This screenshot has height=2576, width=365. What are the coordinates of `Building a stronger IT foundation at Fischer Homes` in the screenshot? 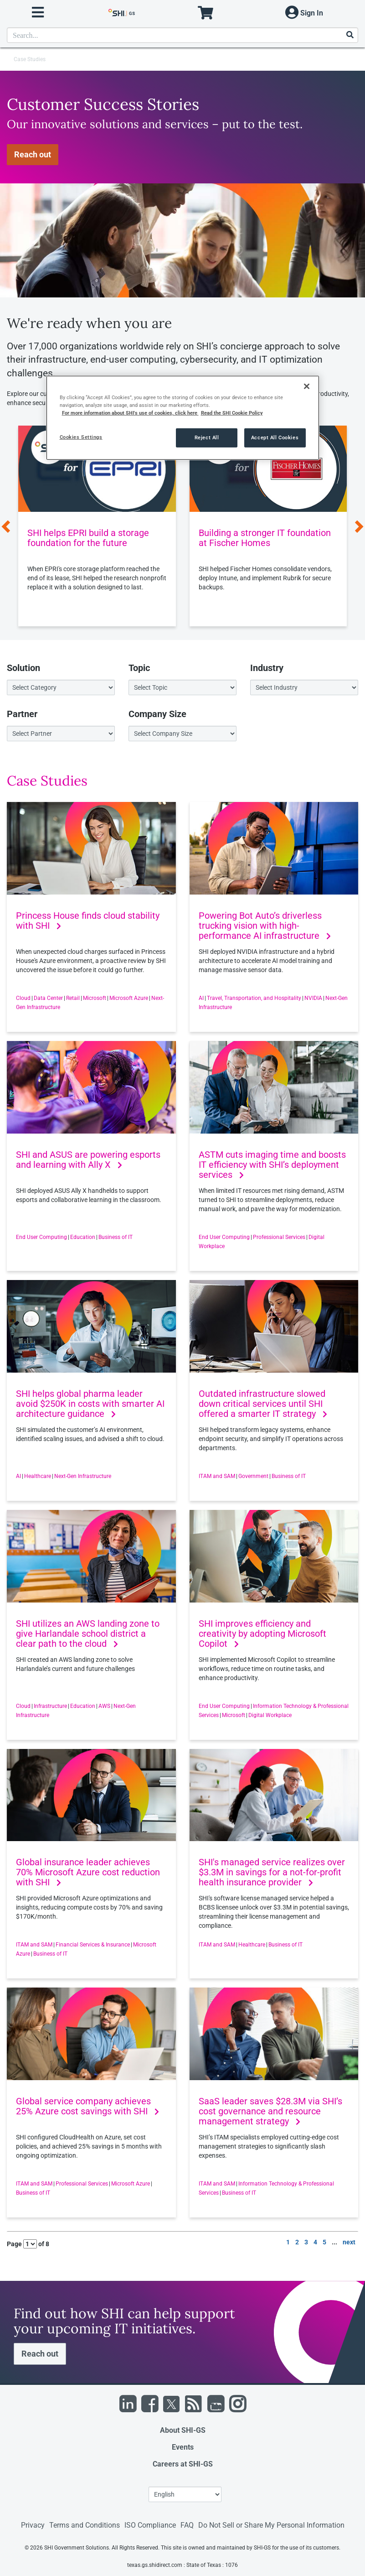 It's located at (265, 537).